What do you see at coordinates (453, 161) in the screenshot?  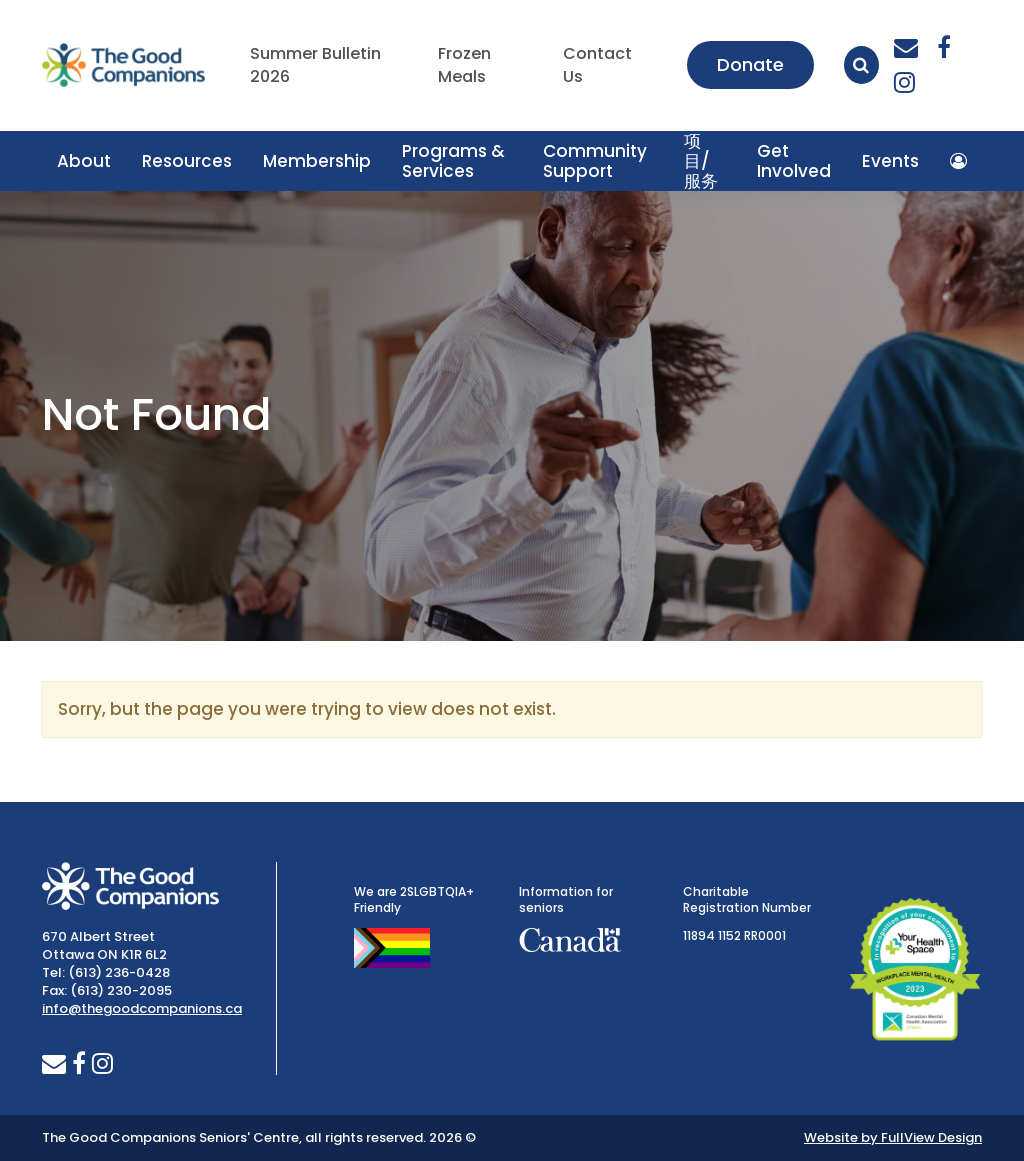 I see `Programs & Services` at bounding box center [453, 161].